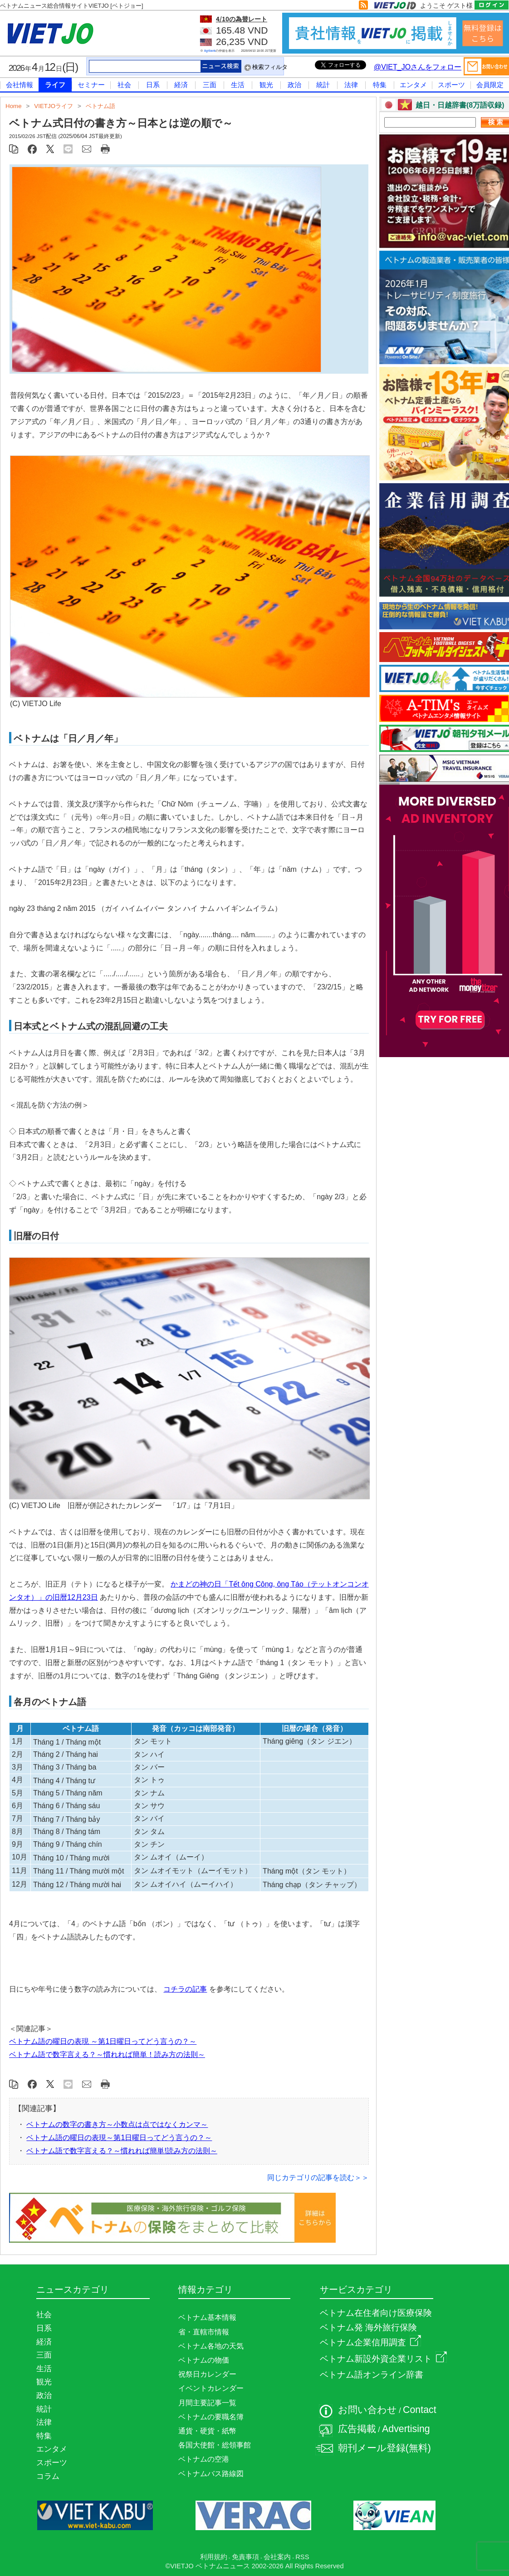  What do you see at coordinates (91, 85) in the screenshot?
I see `セミナー` at bounding box center [91, 85].